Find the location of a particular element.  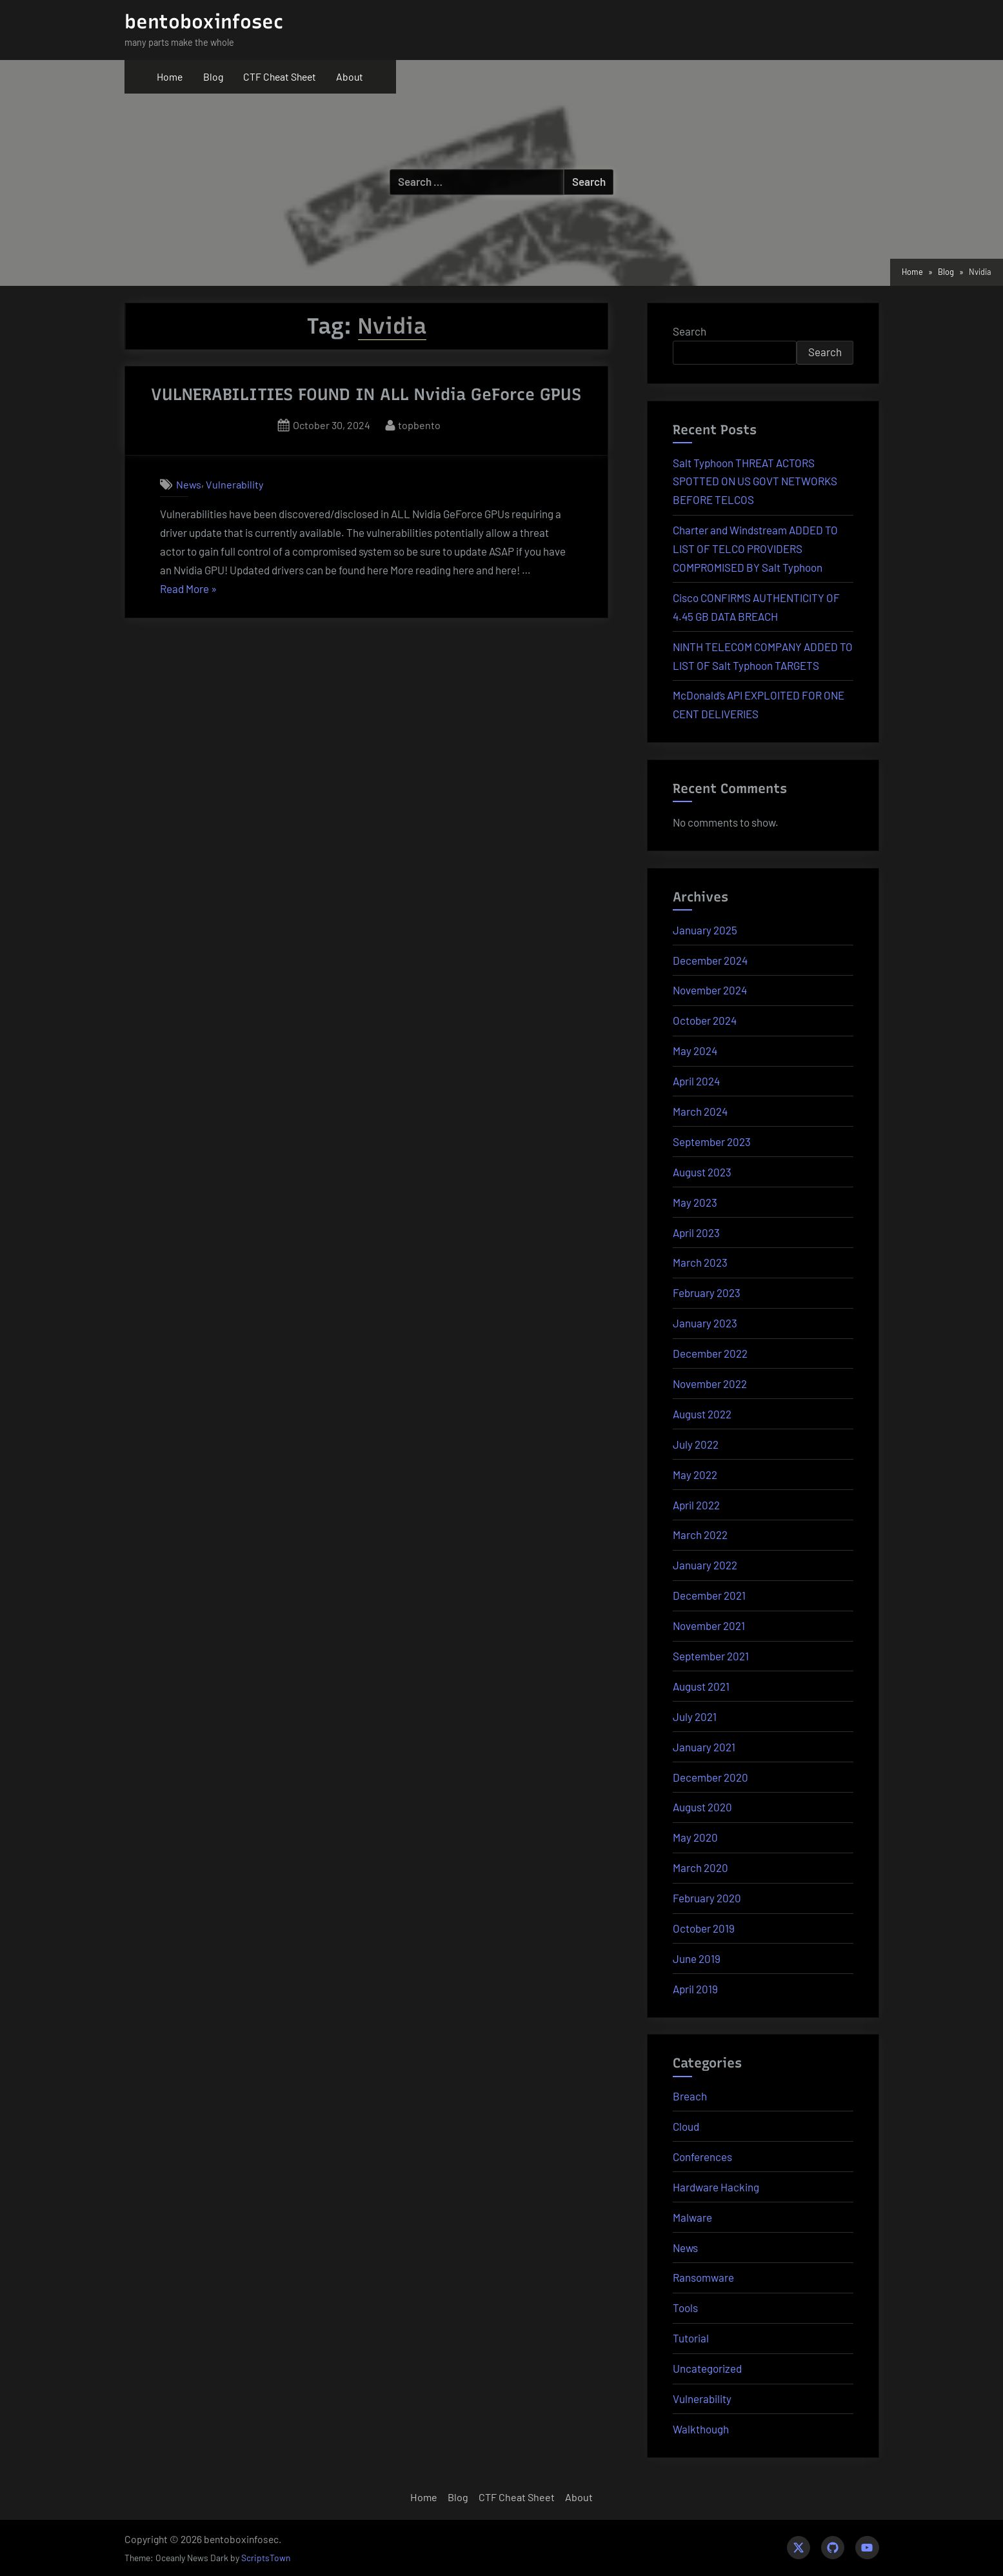

December 2024 is located at coordinates (710, 960).